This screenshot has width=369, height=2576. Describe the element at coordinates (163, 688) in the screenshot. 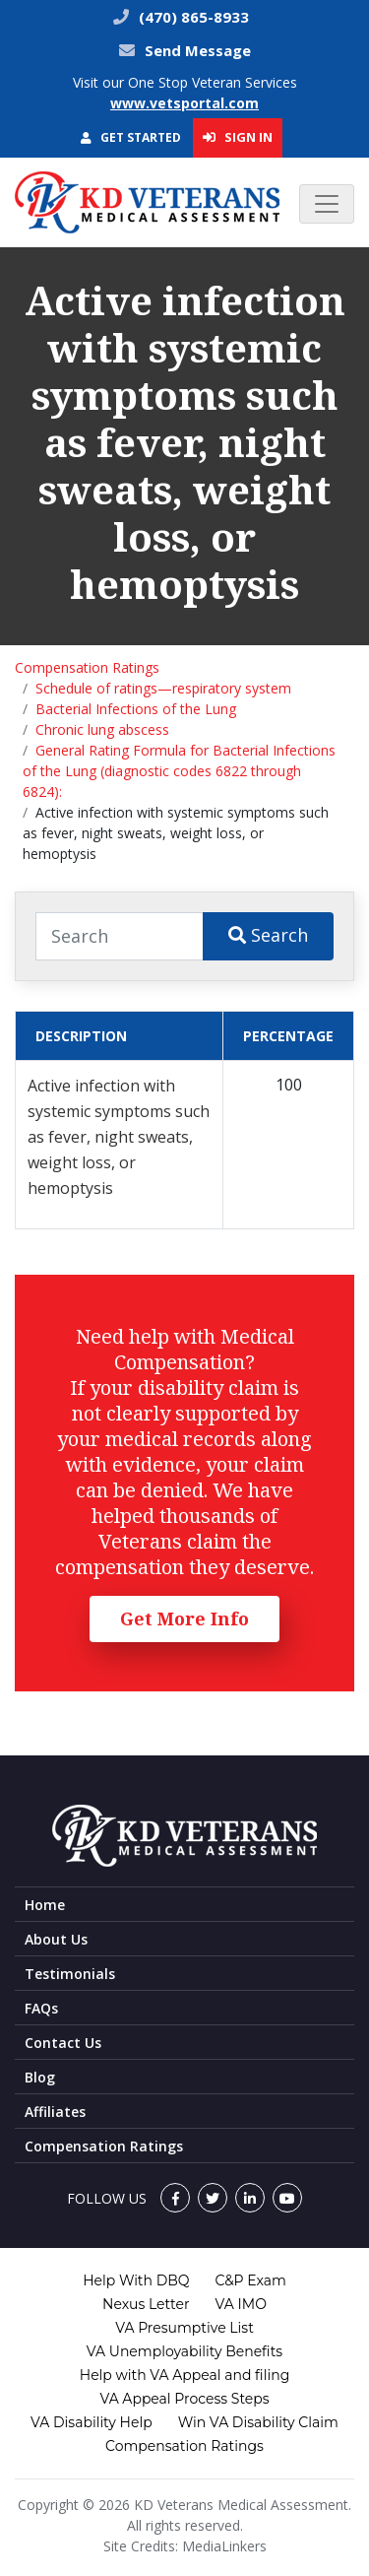

I see `Schedule of ratings—respiratory system` at that location.